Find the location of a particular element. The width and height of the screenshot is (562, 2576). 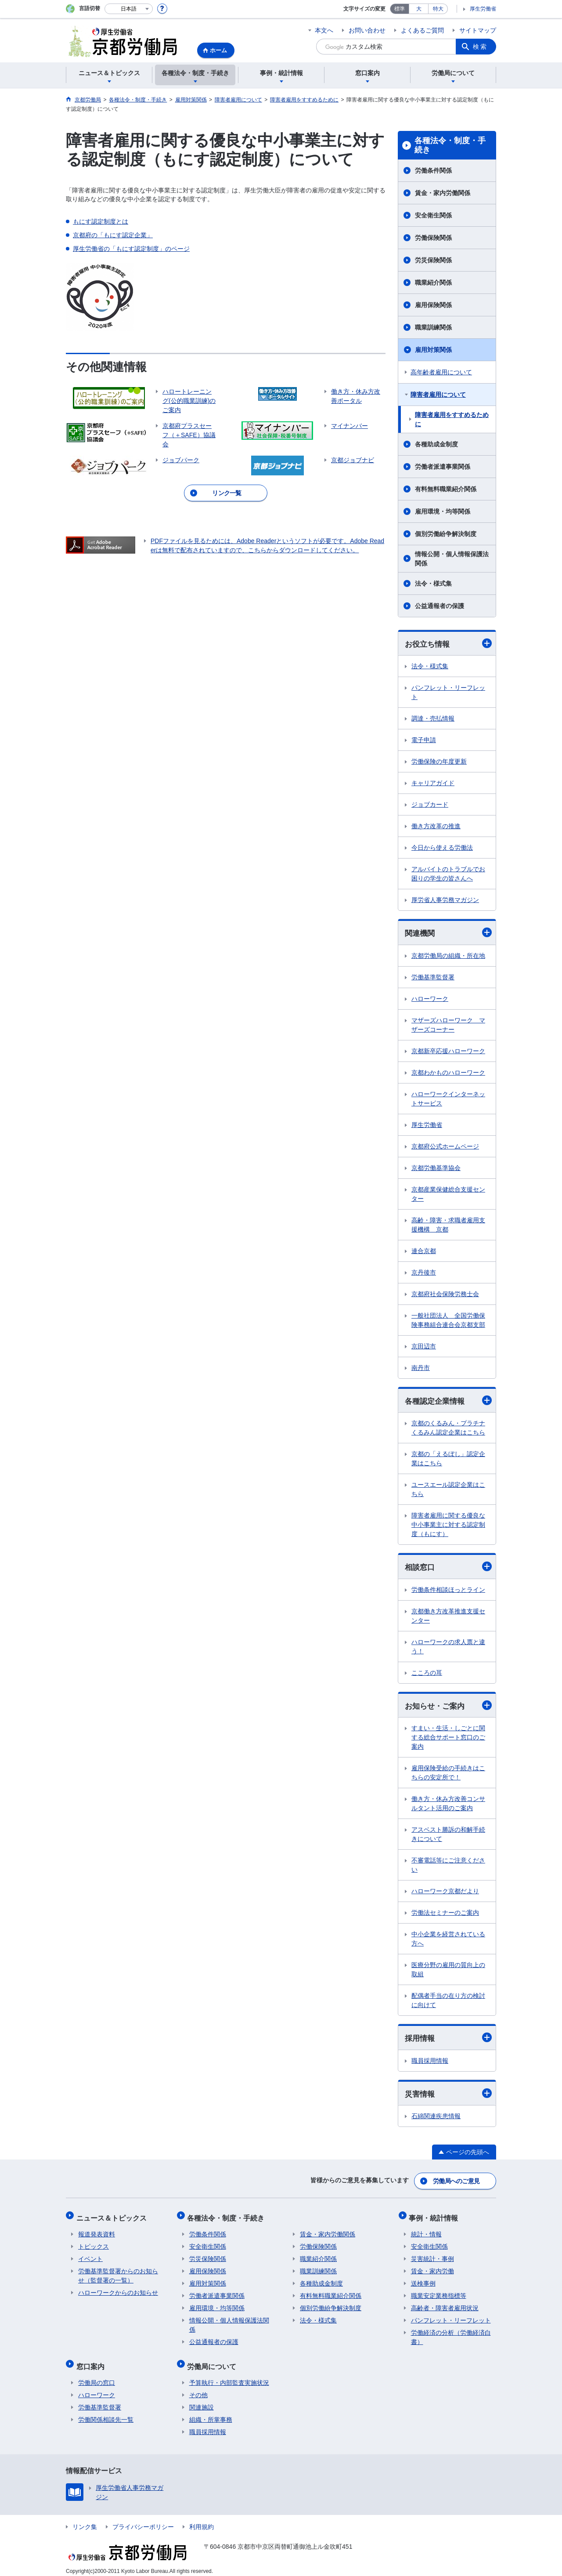

中小企業を経営されている方へ is located at coordinates (448, 1941).